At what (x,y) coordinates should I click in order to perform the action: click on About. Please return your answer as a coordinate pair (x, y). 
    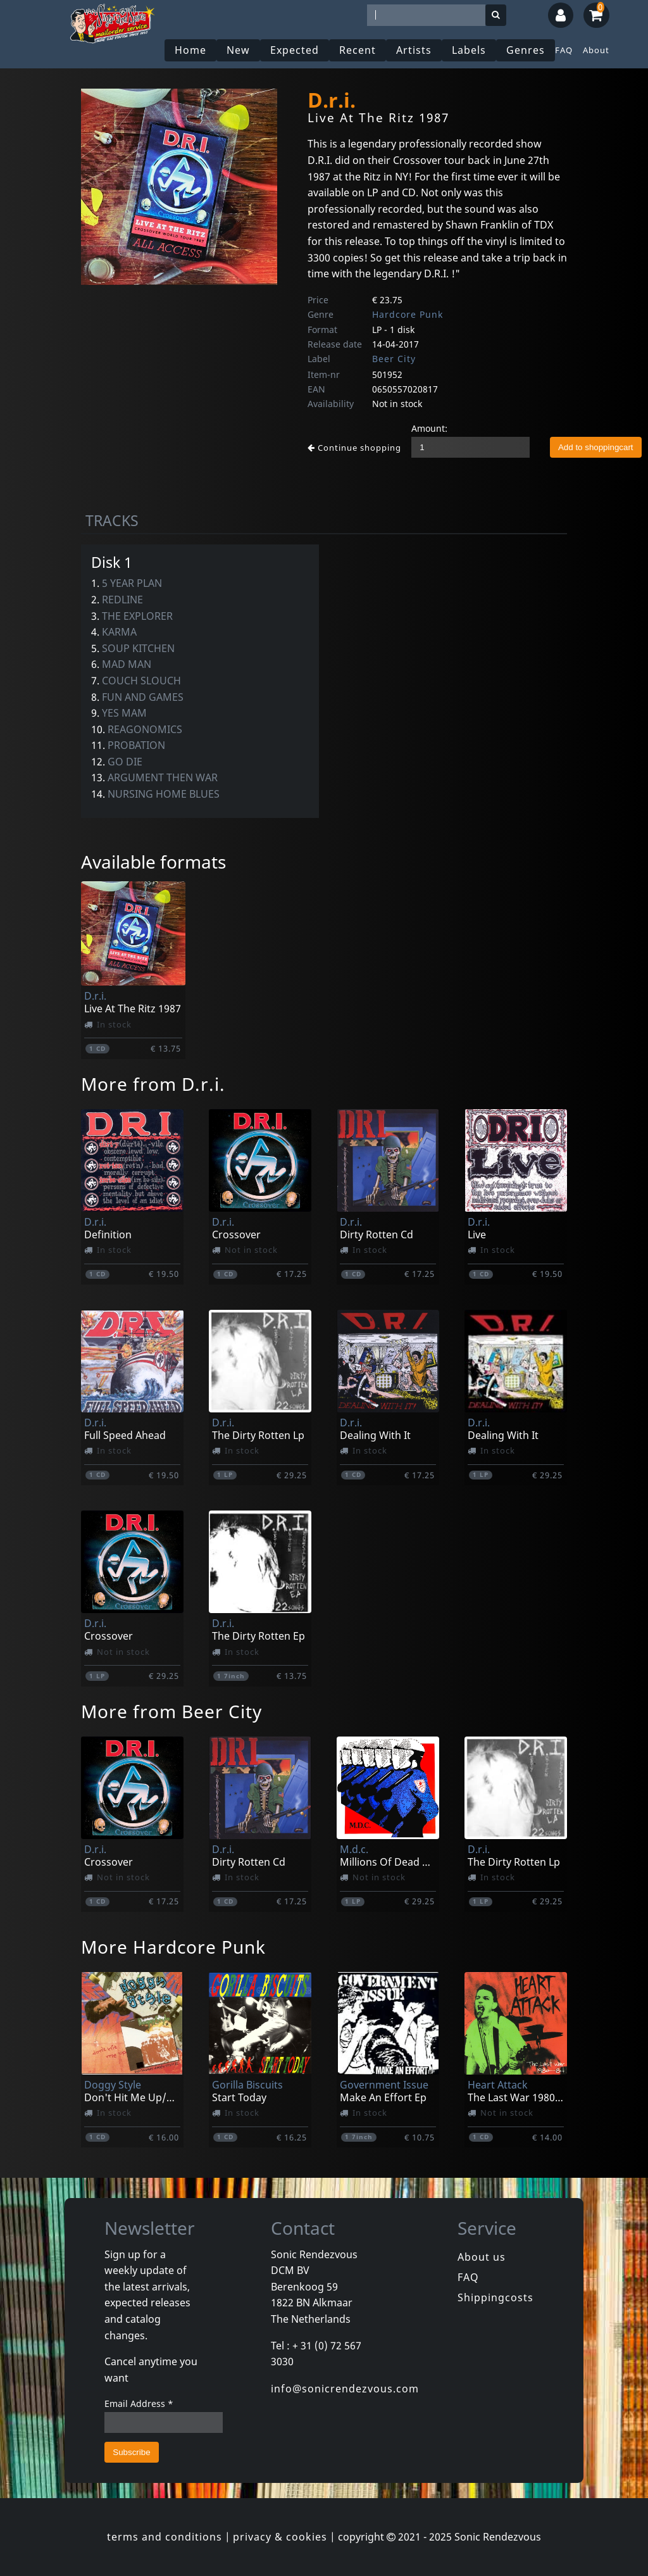
    Looking at the image, I should click on (596, 50).